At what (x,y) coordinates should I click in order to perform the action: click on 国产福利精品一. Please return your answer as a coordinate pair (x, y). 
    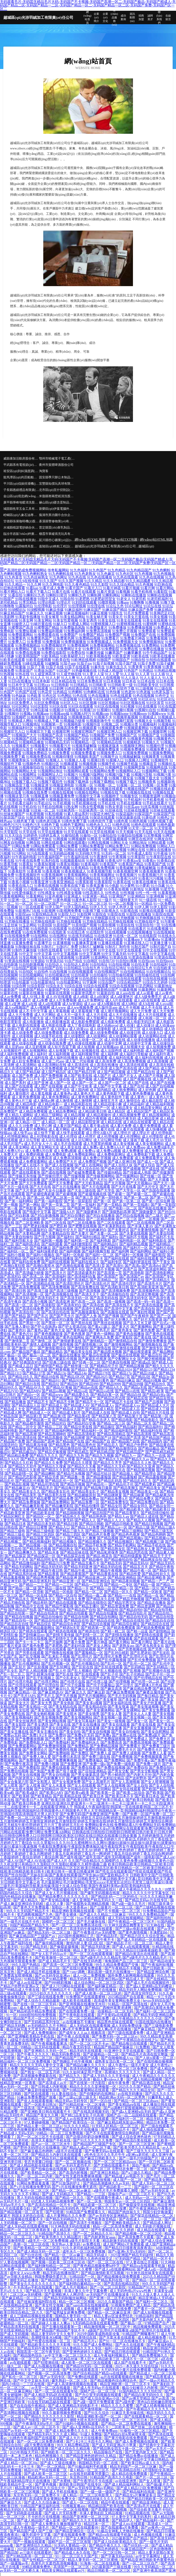
    Looking at the image, I should click on (161, 1244).